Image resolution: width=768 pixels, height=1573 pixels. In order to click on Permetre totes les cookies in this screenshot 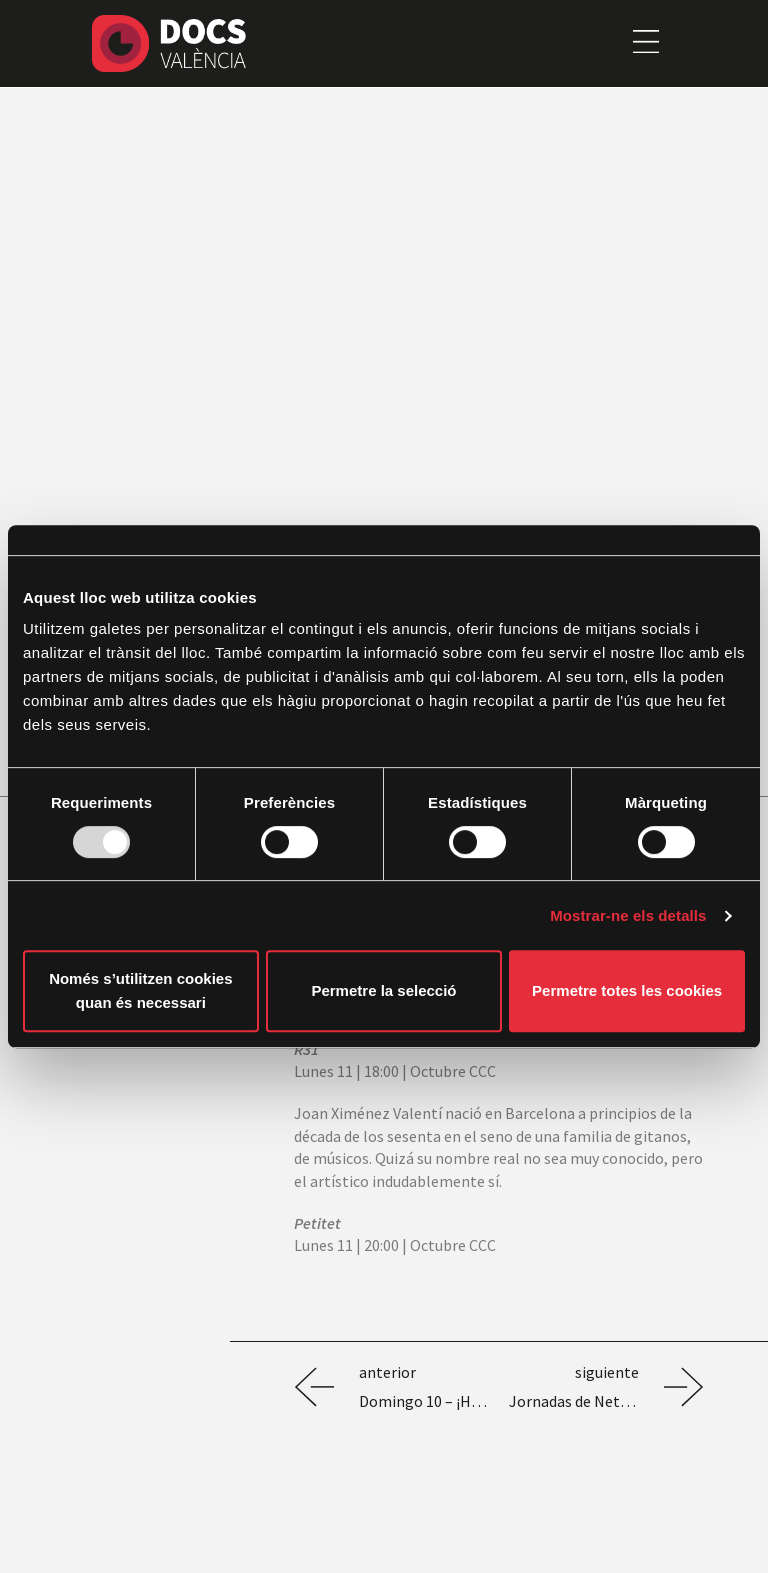, I will do `click(627, 990)`.